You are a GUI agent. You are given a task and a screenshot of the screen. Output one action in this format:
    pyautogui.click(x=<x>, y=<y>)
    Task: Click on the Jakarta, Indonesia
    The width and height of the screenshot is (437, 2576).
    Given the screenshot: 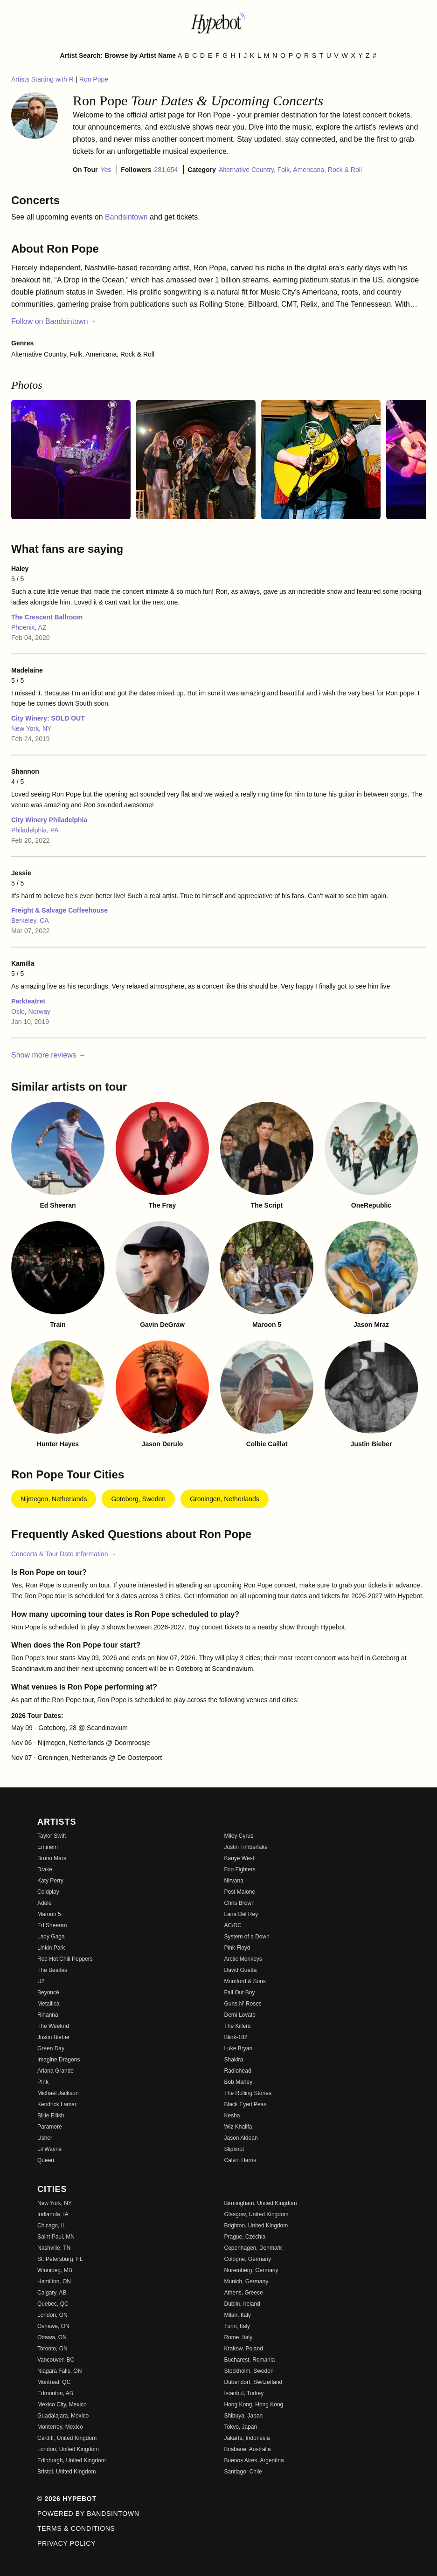 What is the action you would take?
    pyautogui.click(x=247, y=2438)
    